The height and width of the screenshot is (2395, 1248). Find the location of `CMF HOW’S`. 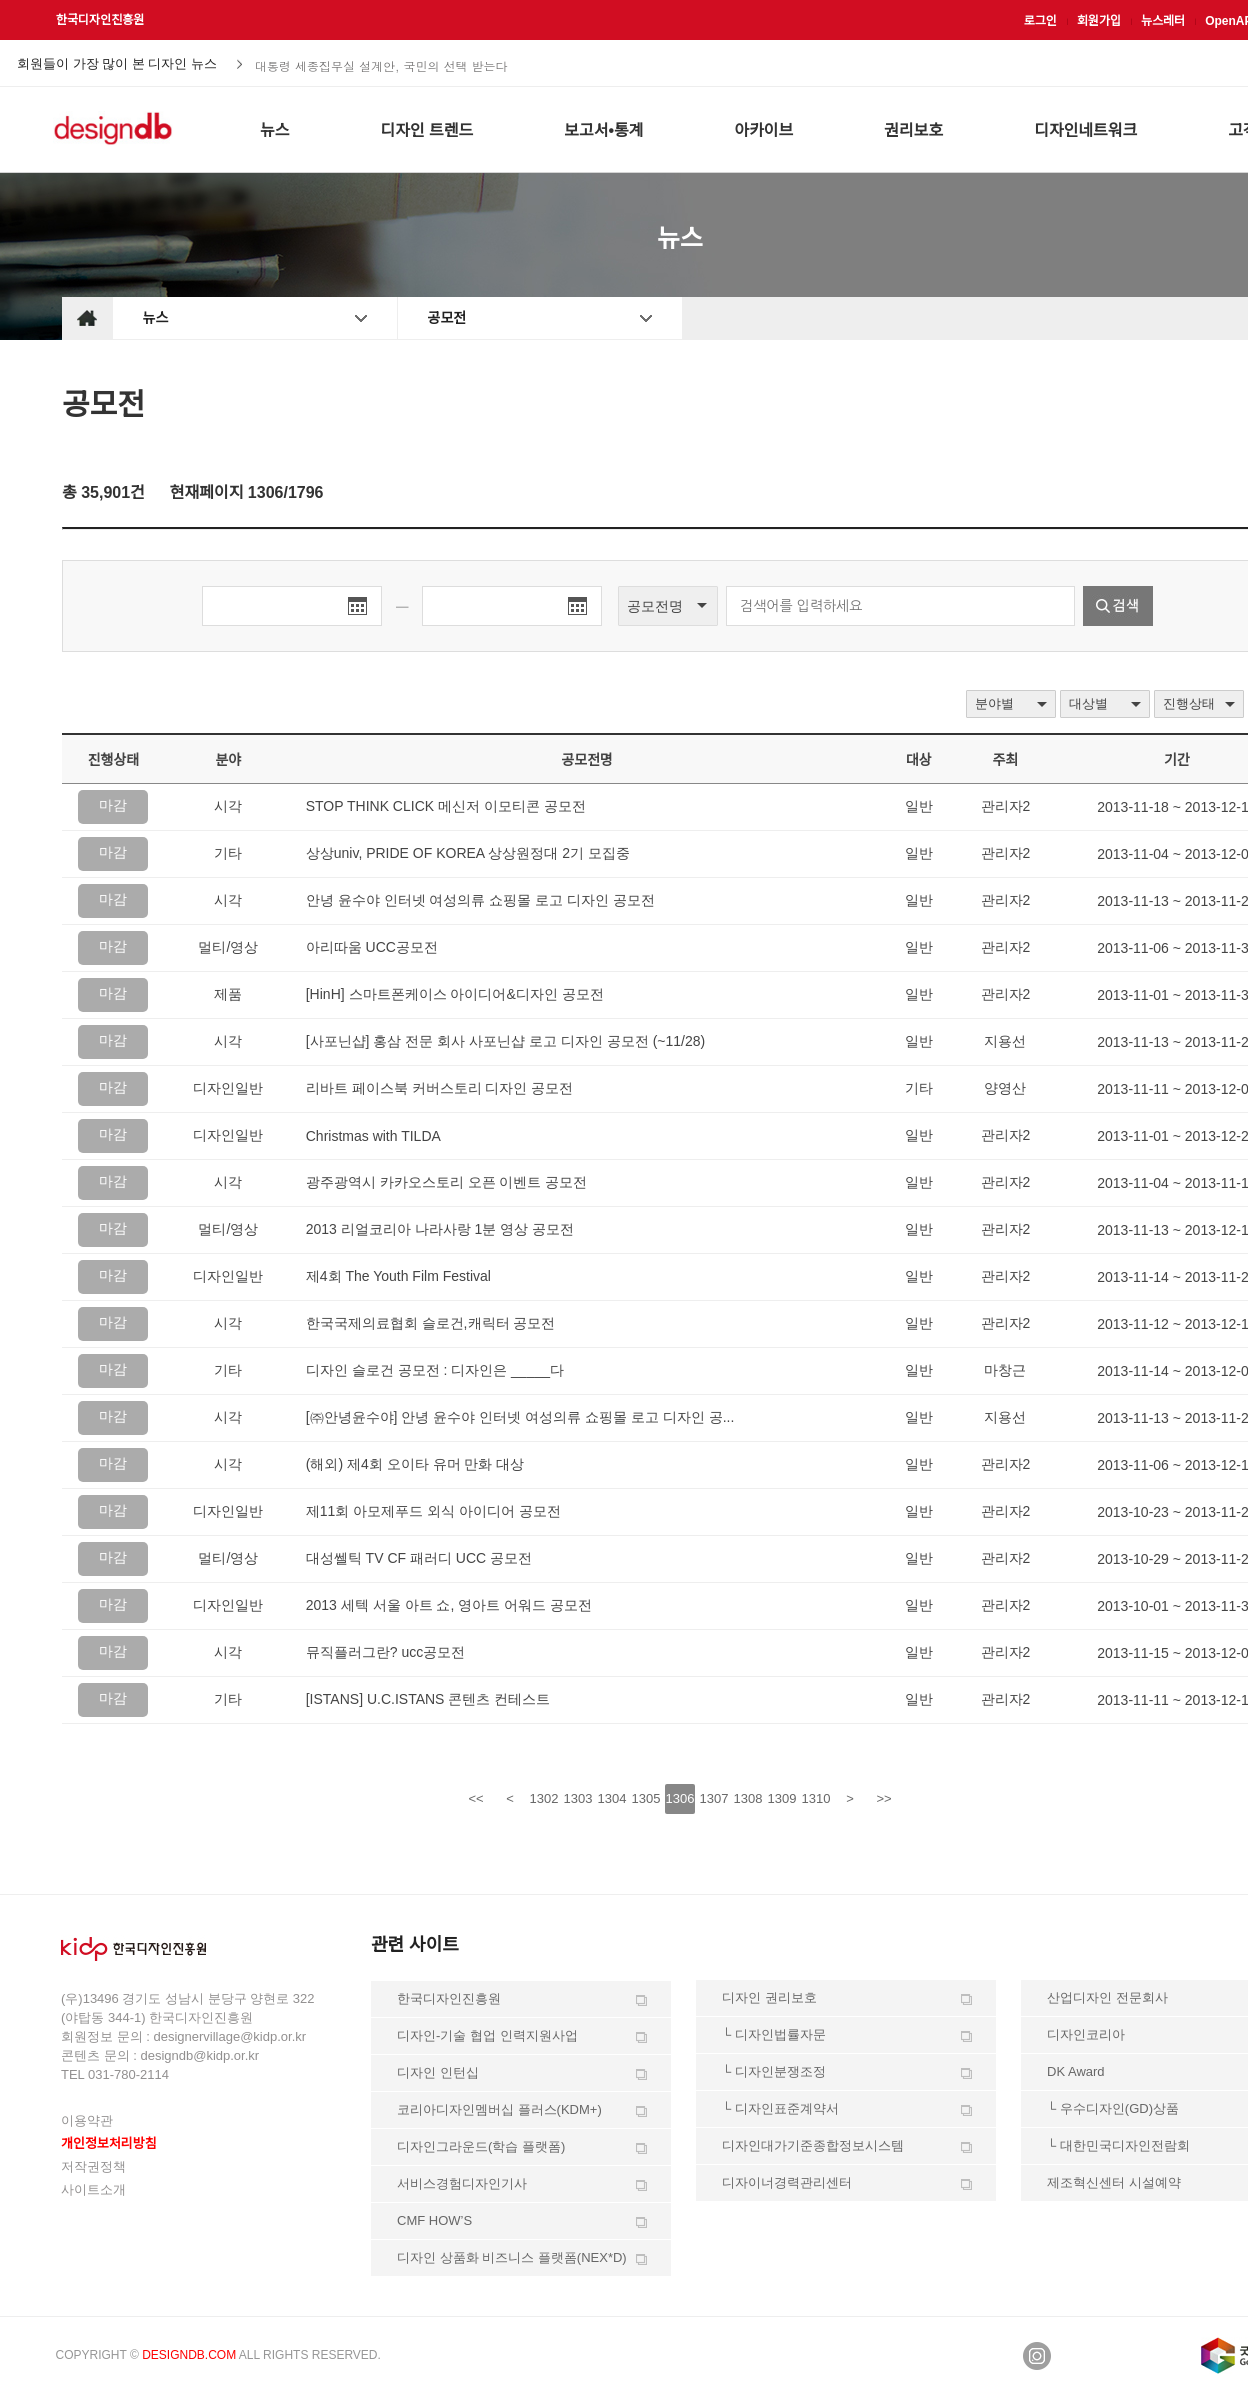

CMF HOW’S is located at coordinates (434, 2220).